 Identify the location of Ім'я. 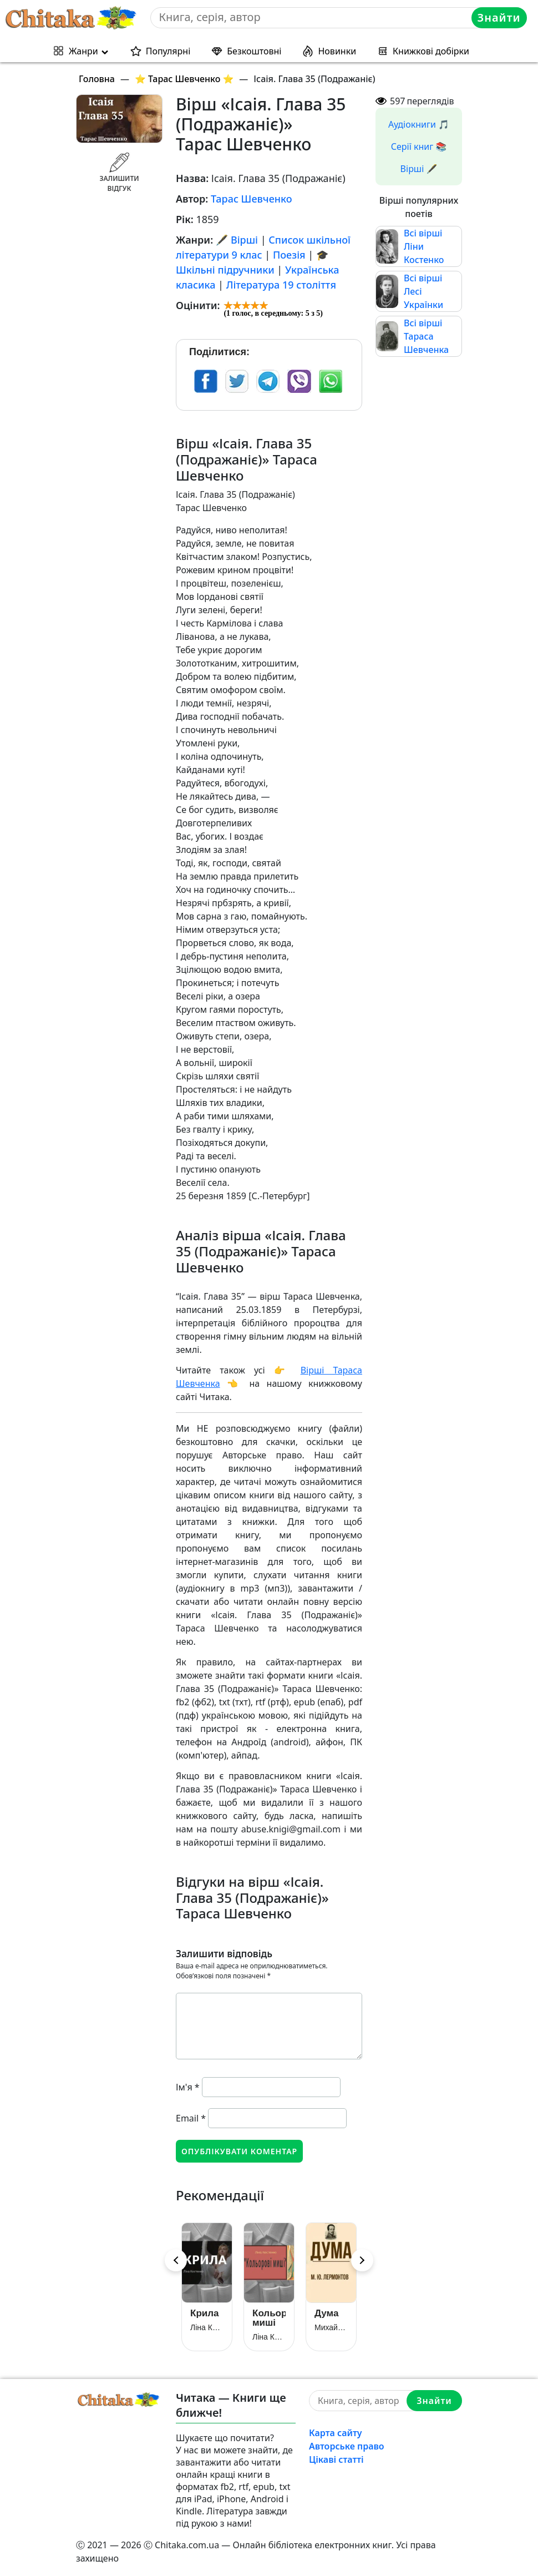
(188, 2087).